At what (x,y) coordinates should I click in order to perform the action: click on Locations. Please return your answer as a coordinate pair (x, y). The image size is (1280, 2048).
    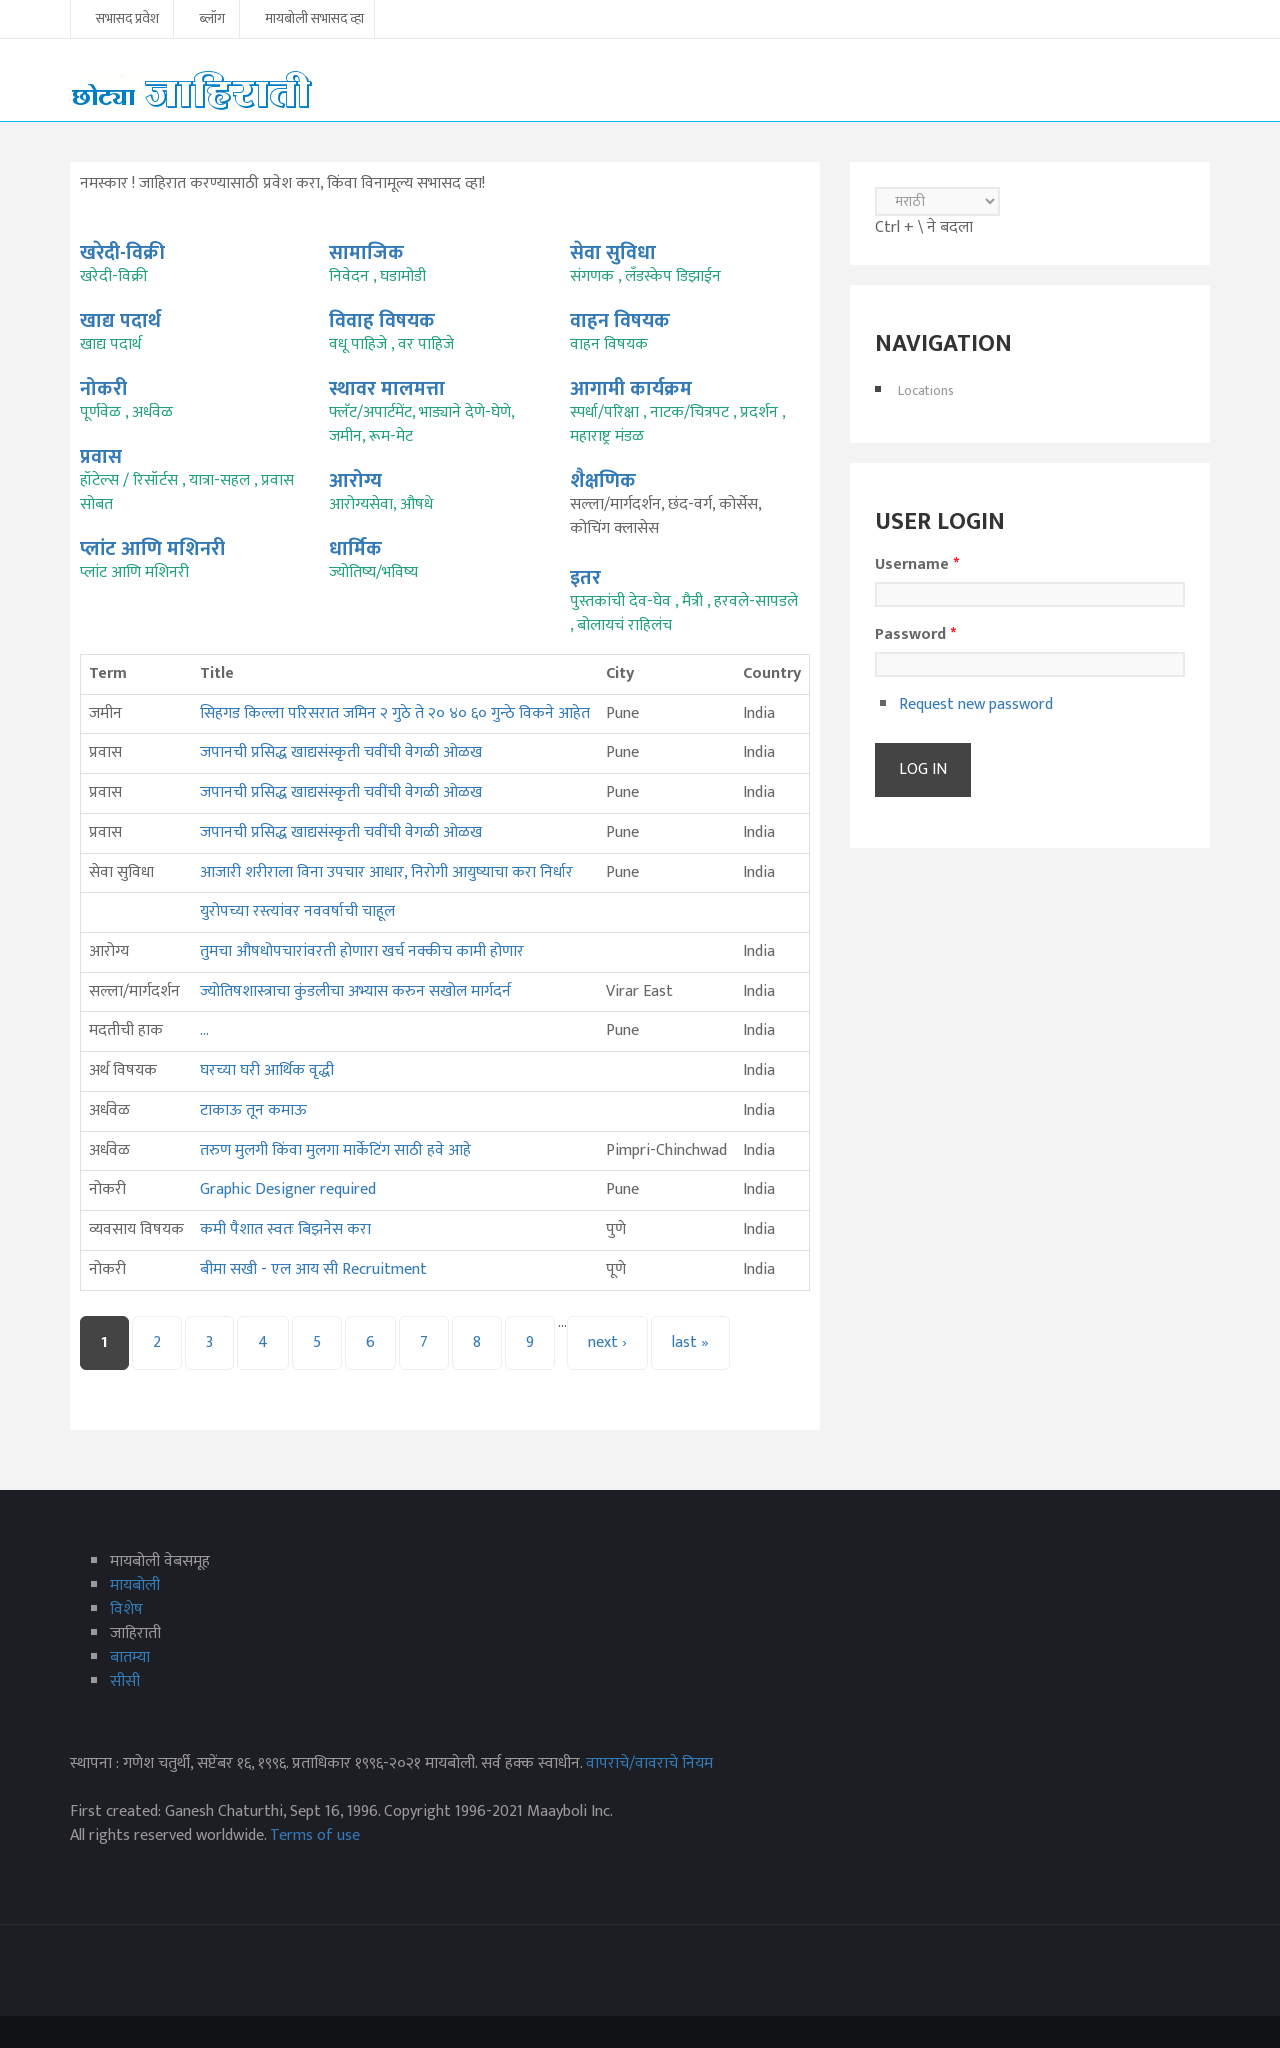
    Looking at the image, I should click on (926, 390).